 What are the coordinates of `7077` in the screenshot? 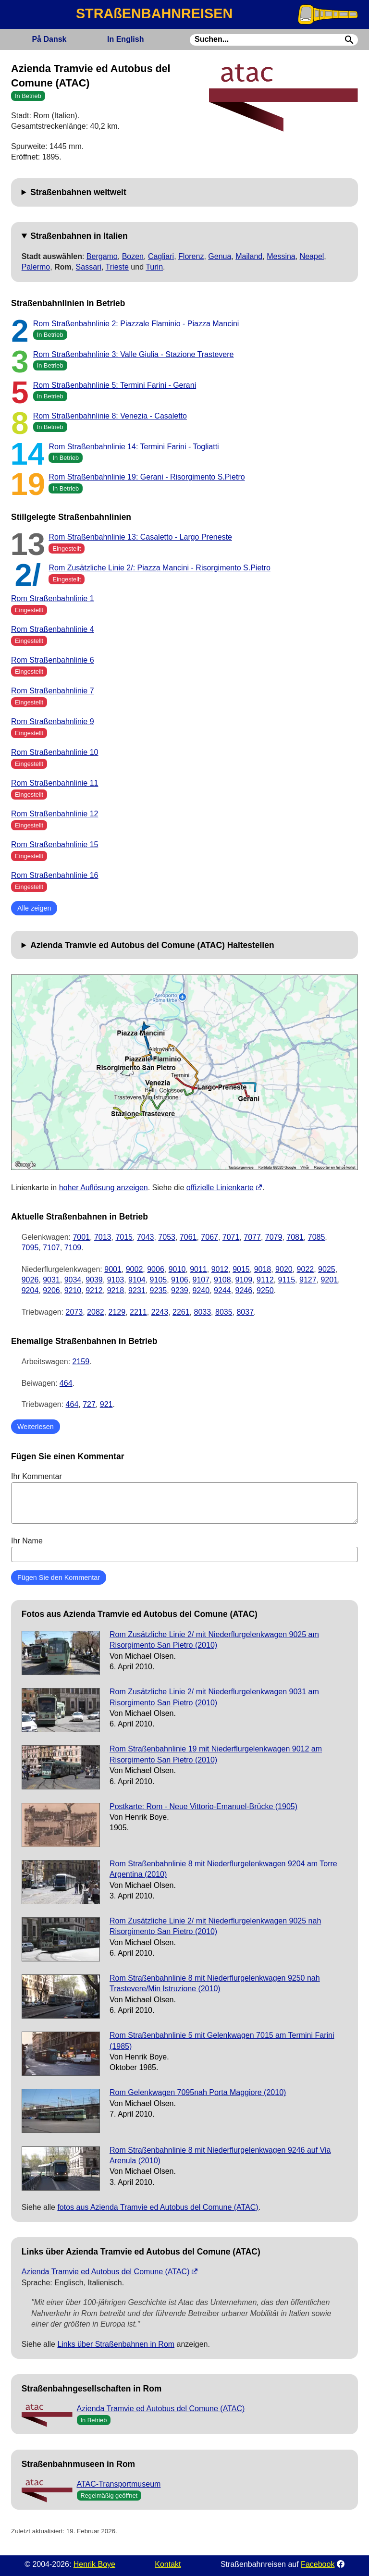 It's located at (252, 1237).